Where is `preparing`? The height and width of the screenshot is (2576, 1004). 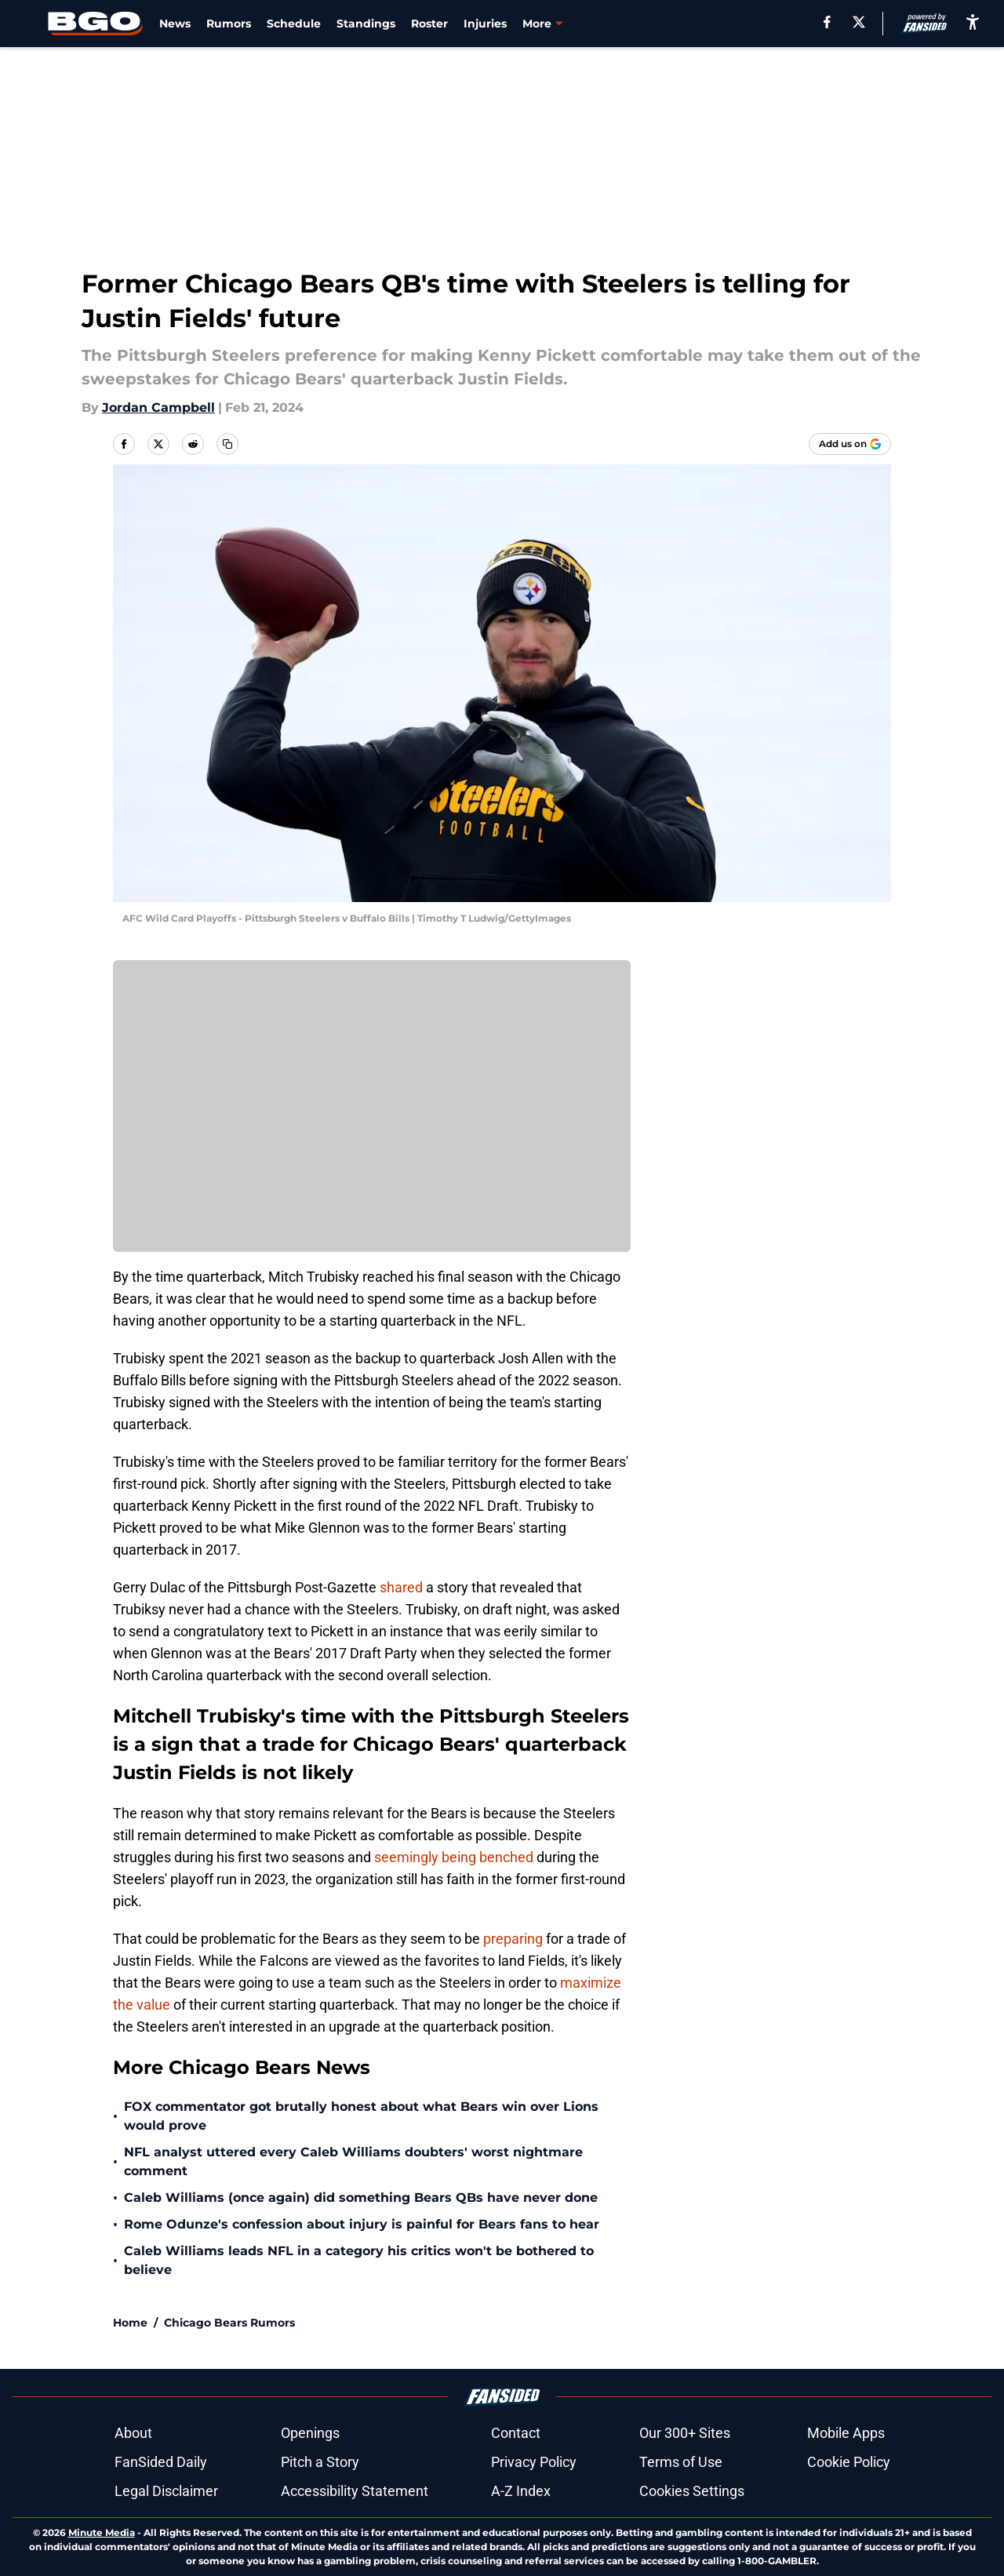 preparing is located at coordinates (513, 1938).